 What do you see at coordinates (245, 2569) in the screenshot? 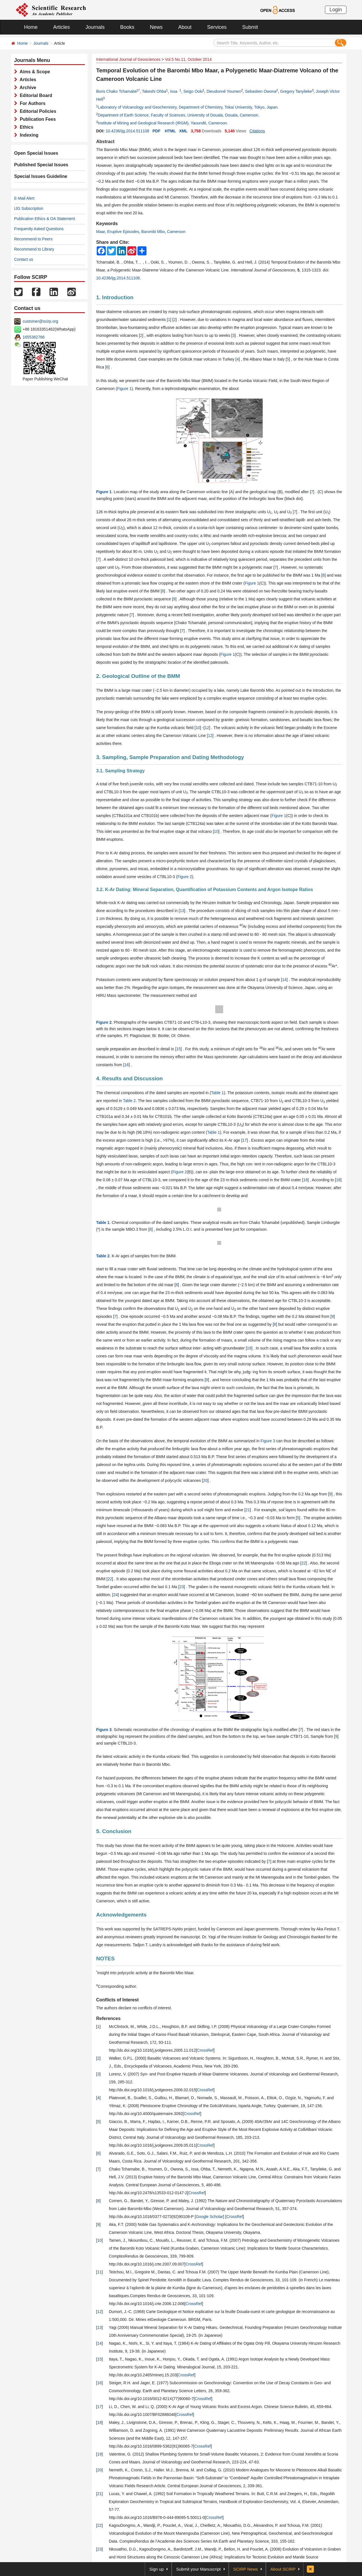
I see `SCIRP News` at bounding box center [245, 2569].